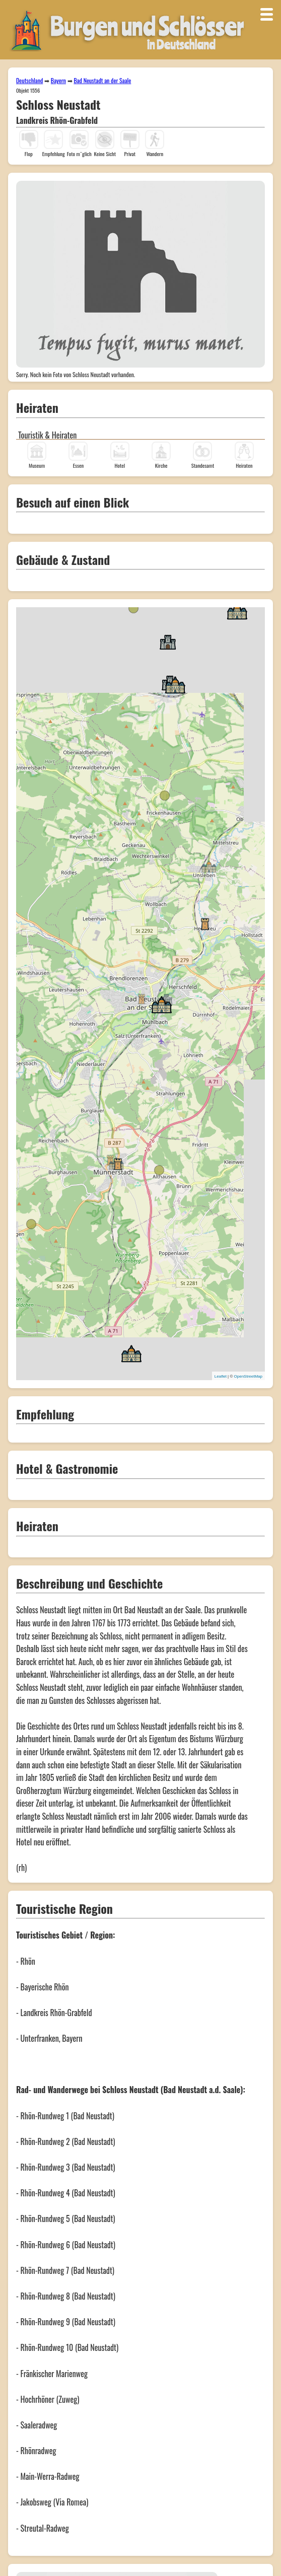 This screenshot has height=2576, width=281. Describe the element at coordinates (58, 80) in the screenshot. I see `Bayern` at that location.